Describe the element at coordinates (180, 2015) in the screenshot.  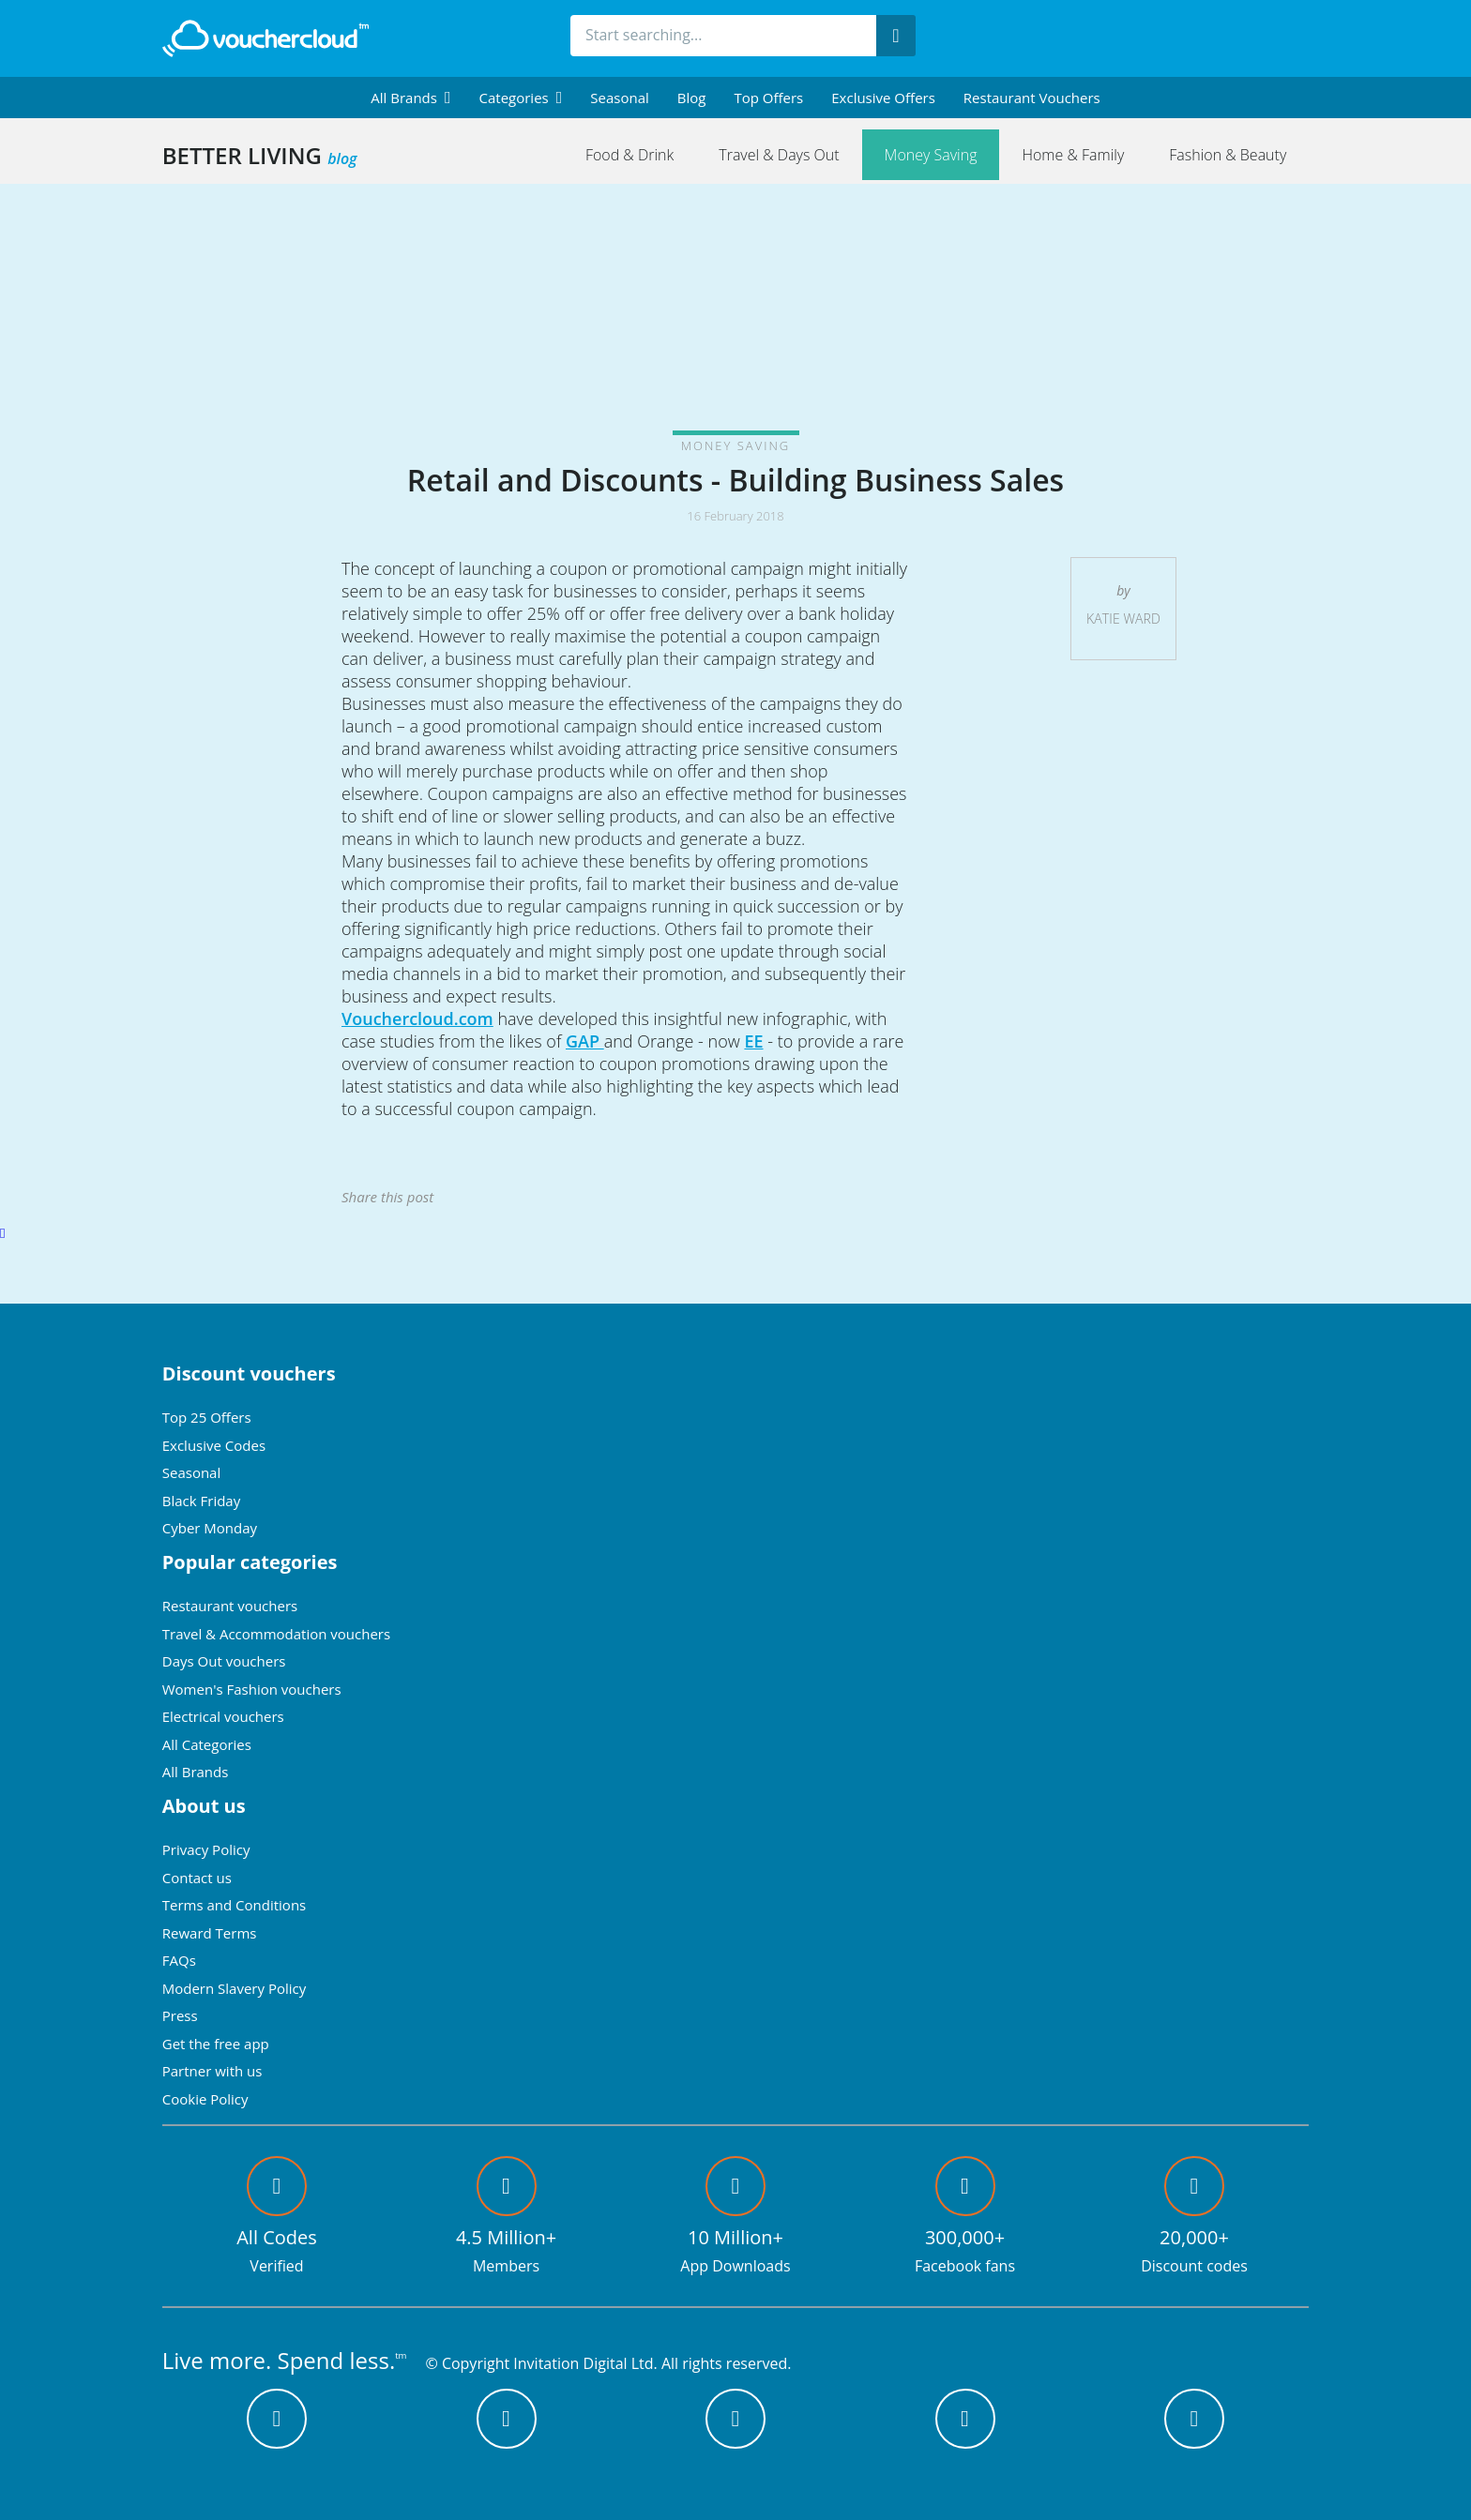
I see `Press` at that location.